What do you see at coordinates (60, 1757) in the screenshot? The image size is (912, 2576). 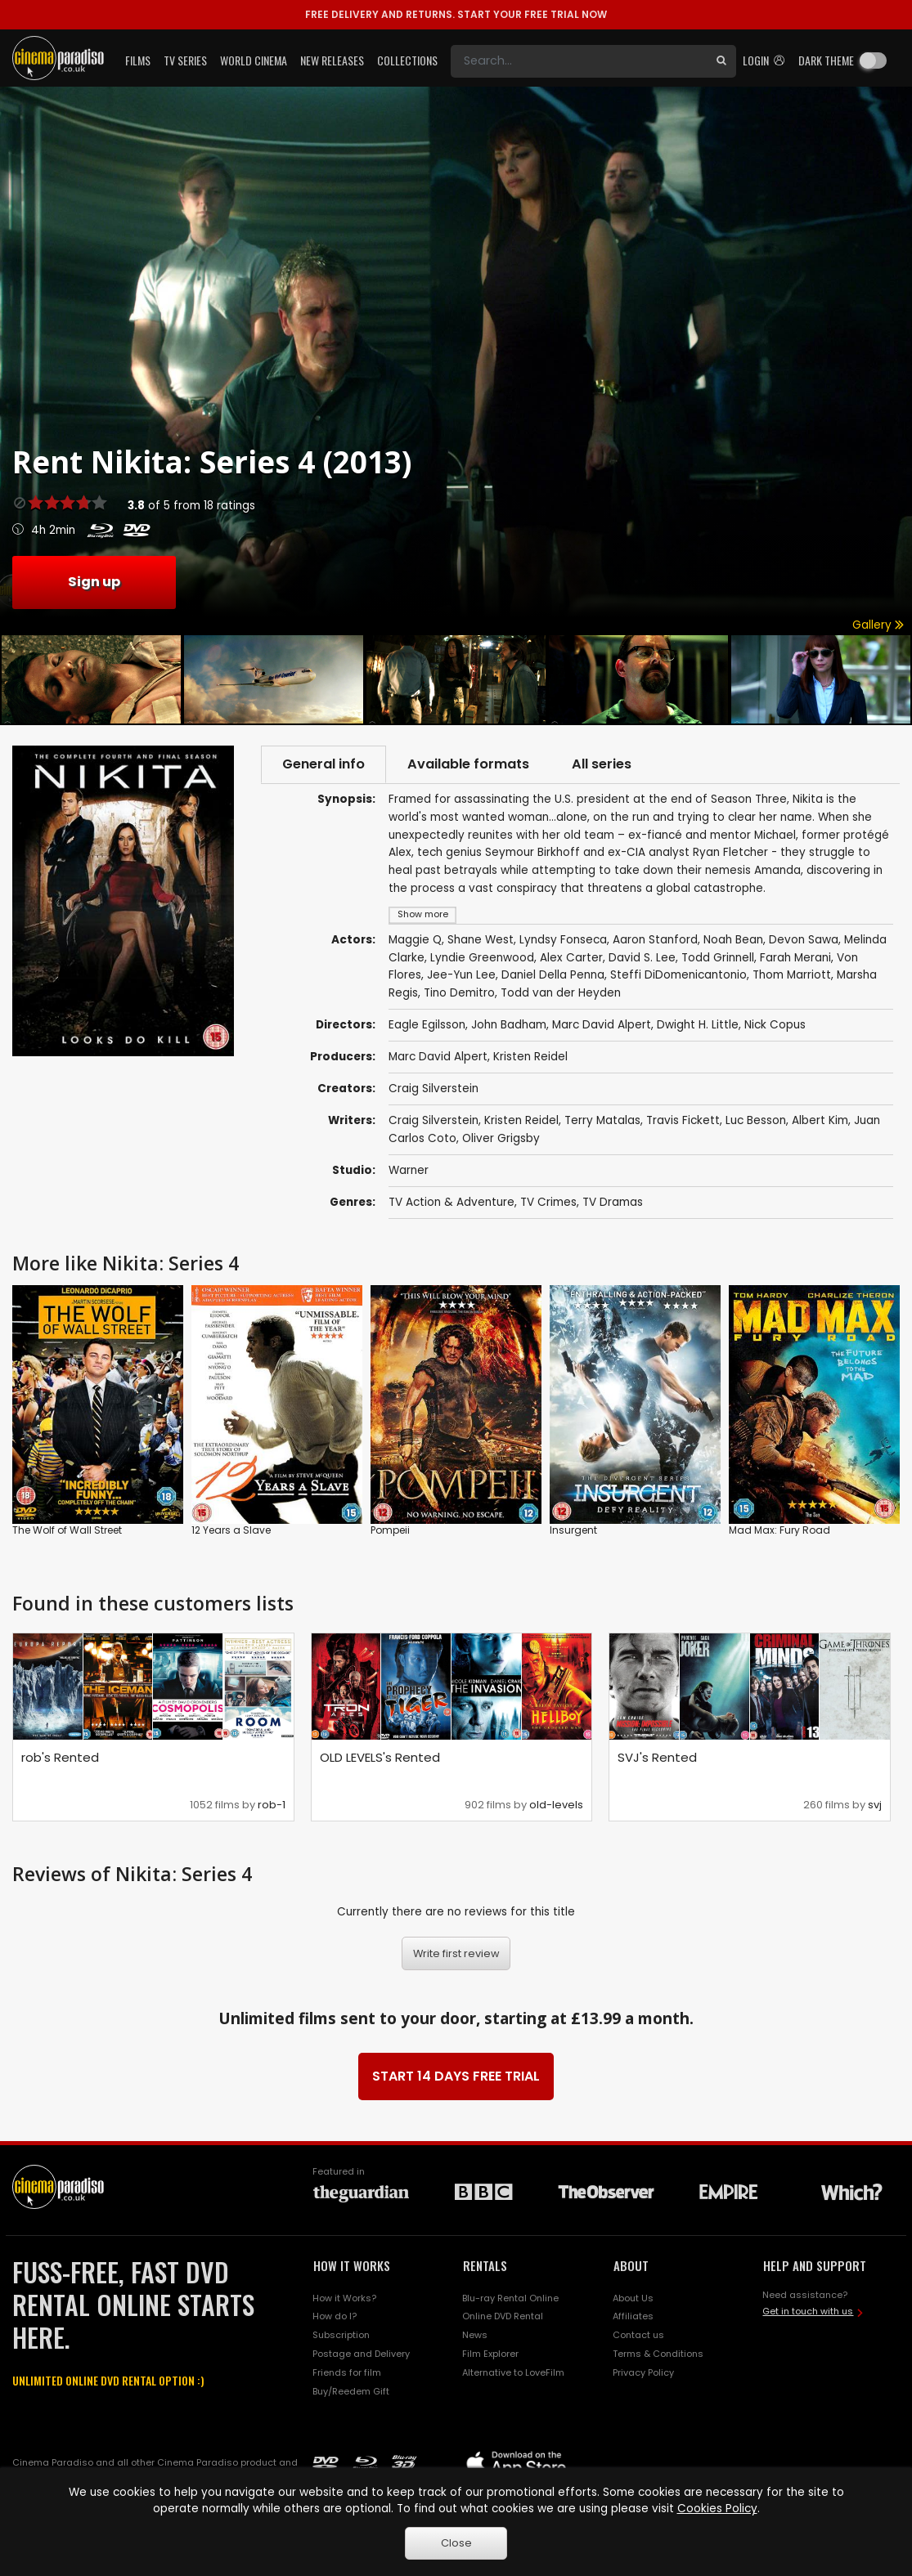 I see `rob's Rented` at bounding box center [60, 1757].